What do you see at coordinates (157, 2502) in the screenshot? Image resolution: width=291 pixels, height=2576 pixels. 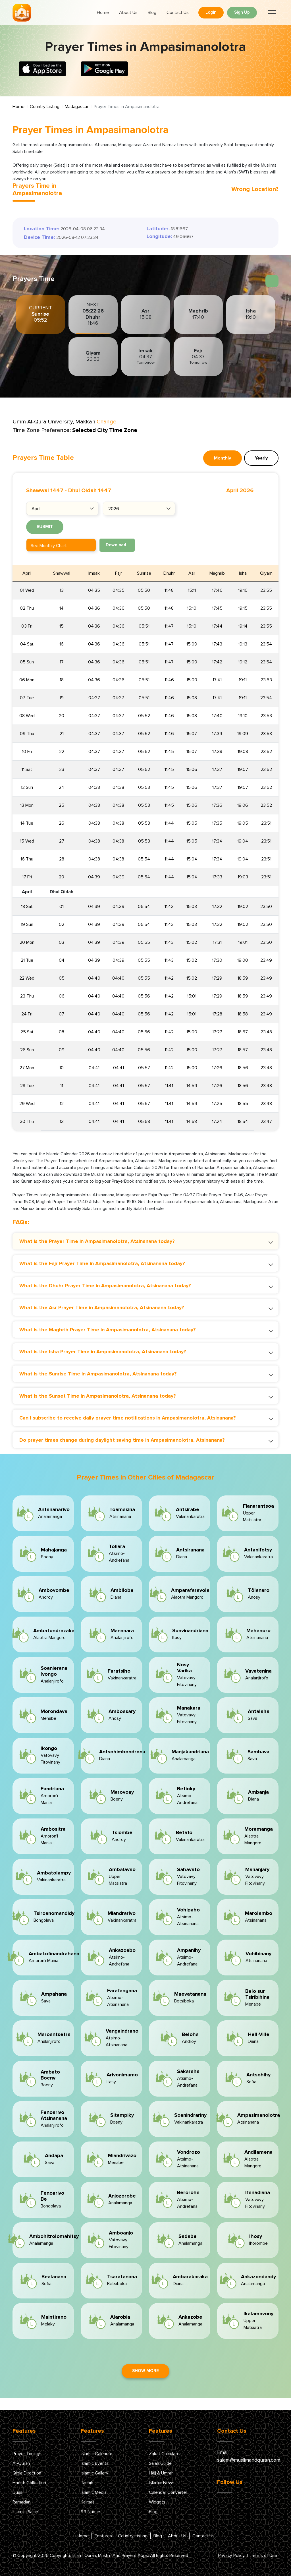 I see `Widgets` at bounding box center [157, 2502].